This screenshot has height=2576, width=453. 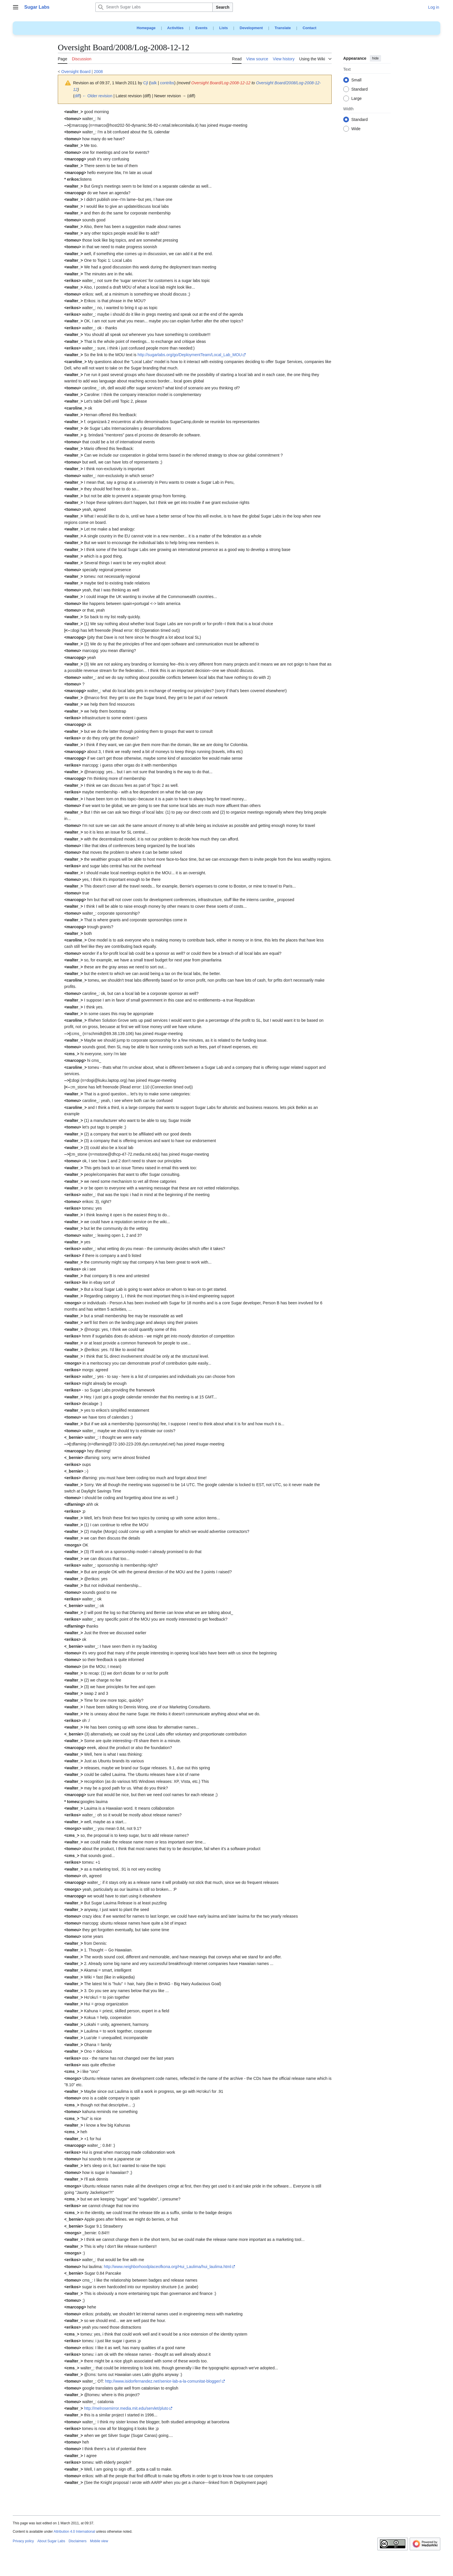 I want to click on [Search Sugar Labs], so click(x=154, y=7).